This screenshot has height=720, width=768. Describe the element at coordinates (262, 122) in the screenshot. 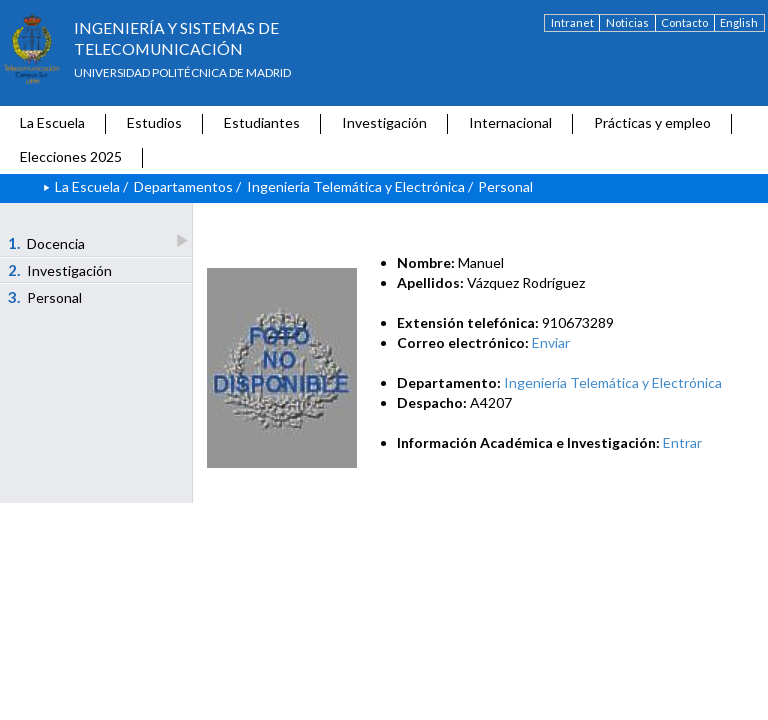

I see `Estudiantes` at that location.